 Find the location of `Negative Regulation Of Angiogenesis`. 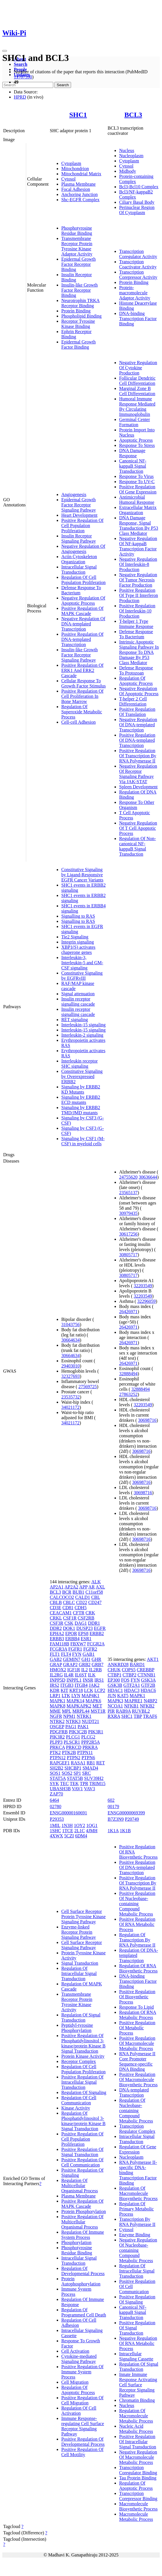

Negative Regulation Of Angiogenesis is located at coordinates (83, 549).